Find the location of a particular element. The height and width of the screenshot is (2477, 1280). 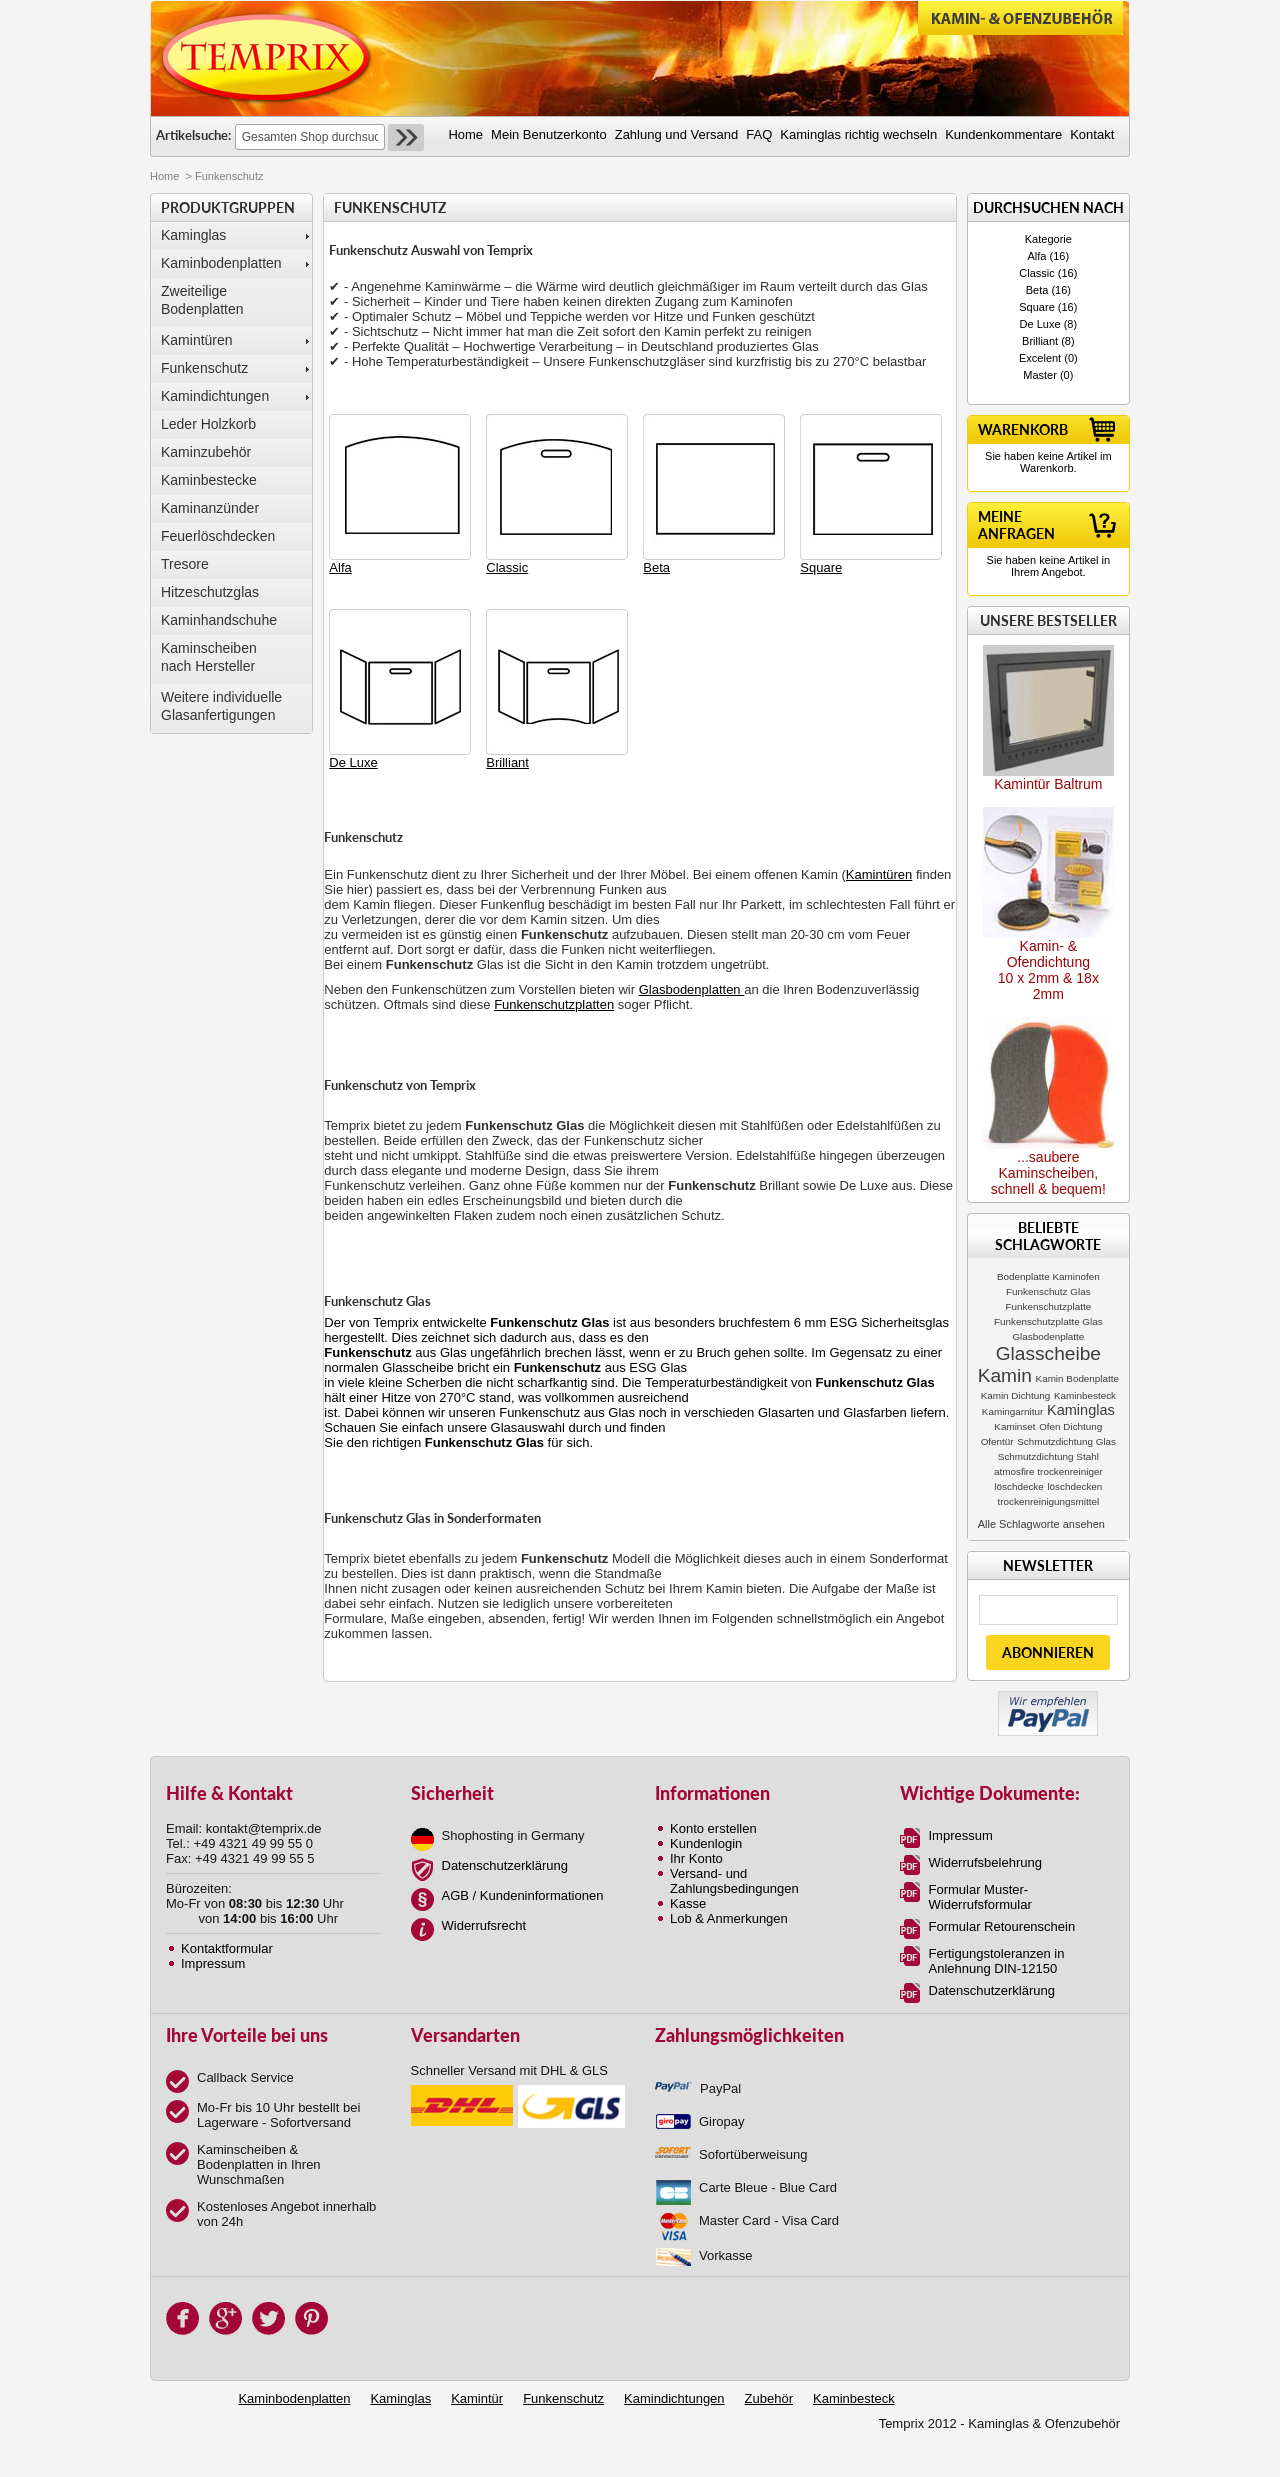

Funkenschutzplatten is located at coordinates (554, 1004).